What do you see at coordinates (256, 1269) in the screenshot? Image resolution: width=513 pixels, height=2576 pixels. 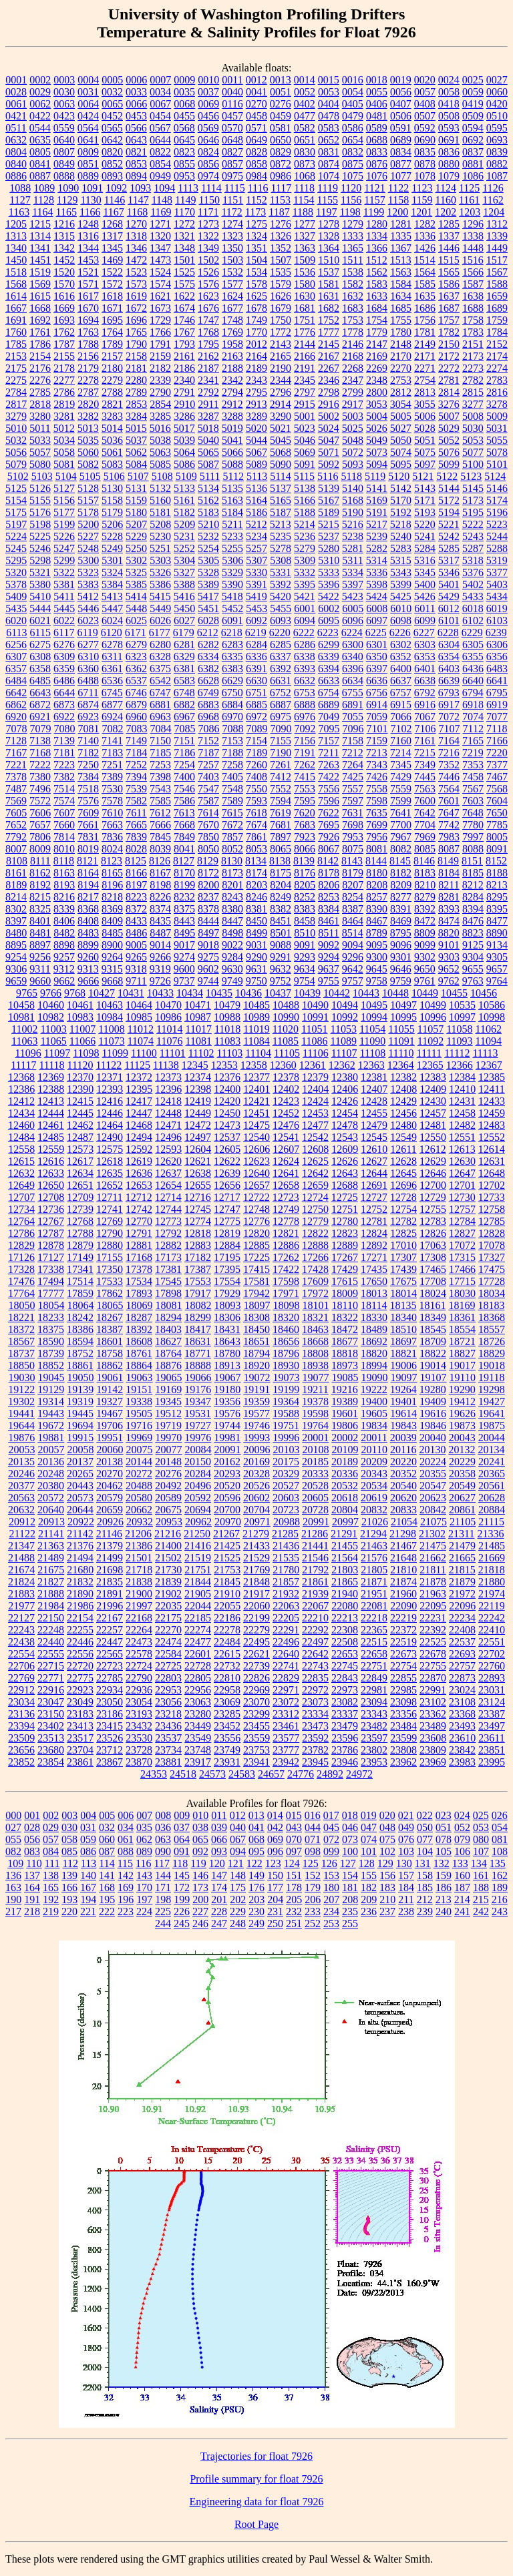 I see `17415` at bounding box center [256, 1269].